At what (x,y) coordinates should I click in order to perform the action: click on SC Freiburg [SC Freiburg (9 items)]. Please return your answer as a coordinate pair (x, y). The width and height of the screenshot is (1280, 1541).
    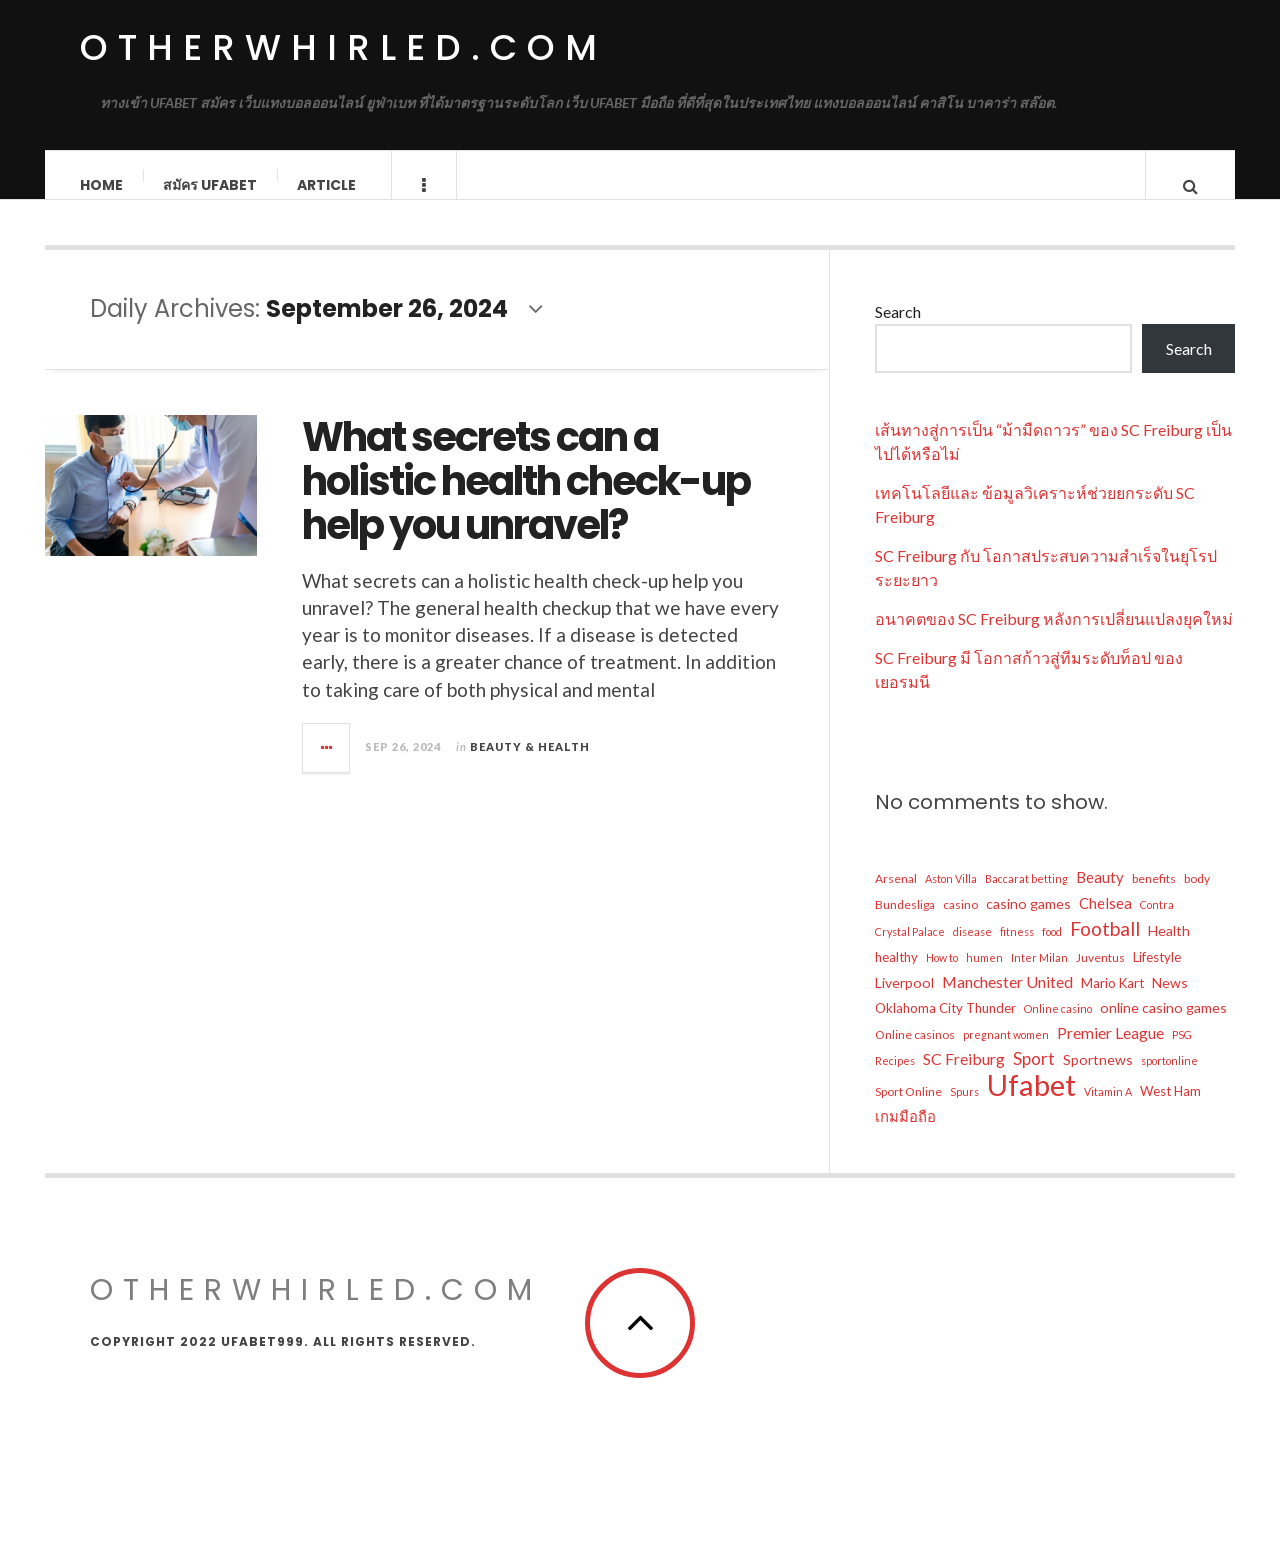
    Looking at the image, I should click on (964, 1078).